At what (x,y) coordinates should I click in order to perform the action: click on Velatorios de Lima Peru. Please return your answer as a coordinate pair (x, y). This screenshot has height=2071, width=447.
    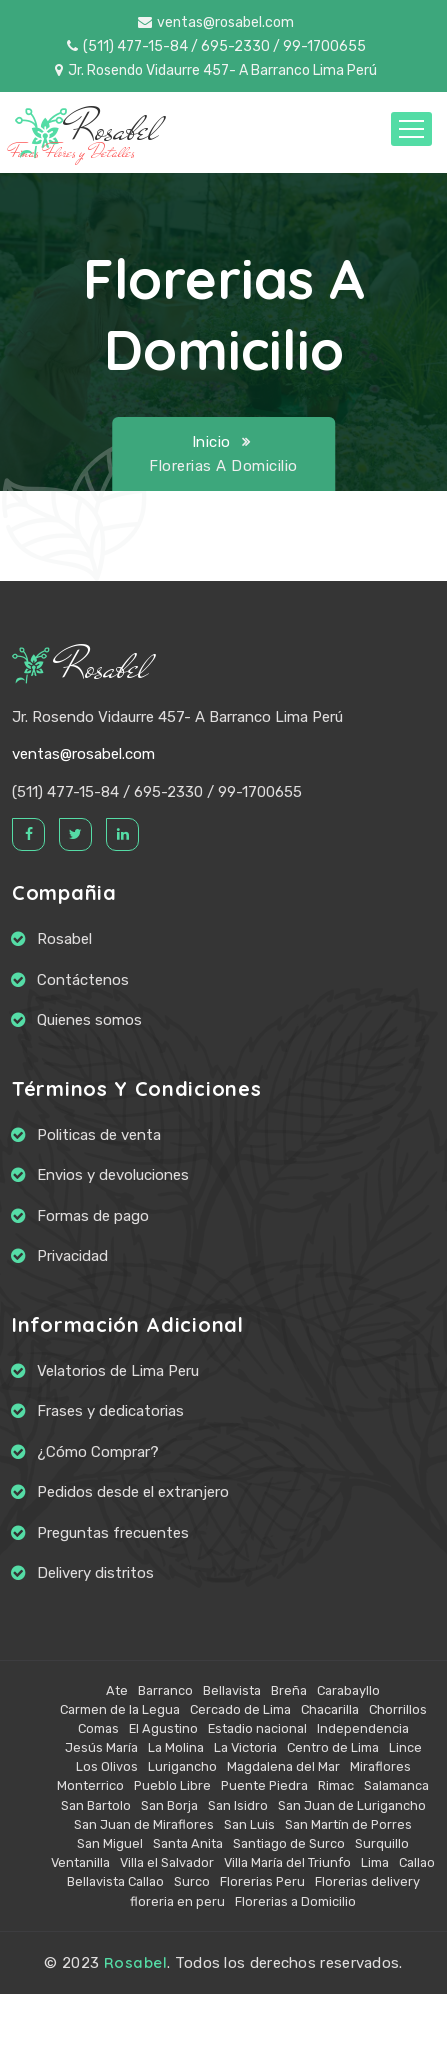
    Looking at the image, I should click on (118, 1371).